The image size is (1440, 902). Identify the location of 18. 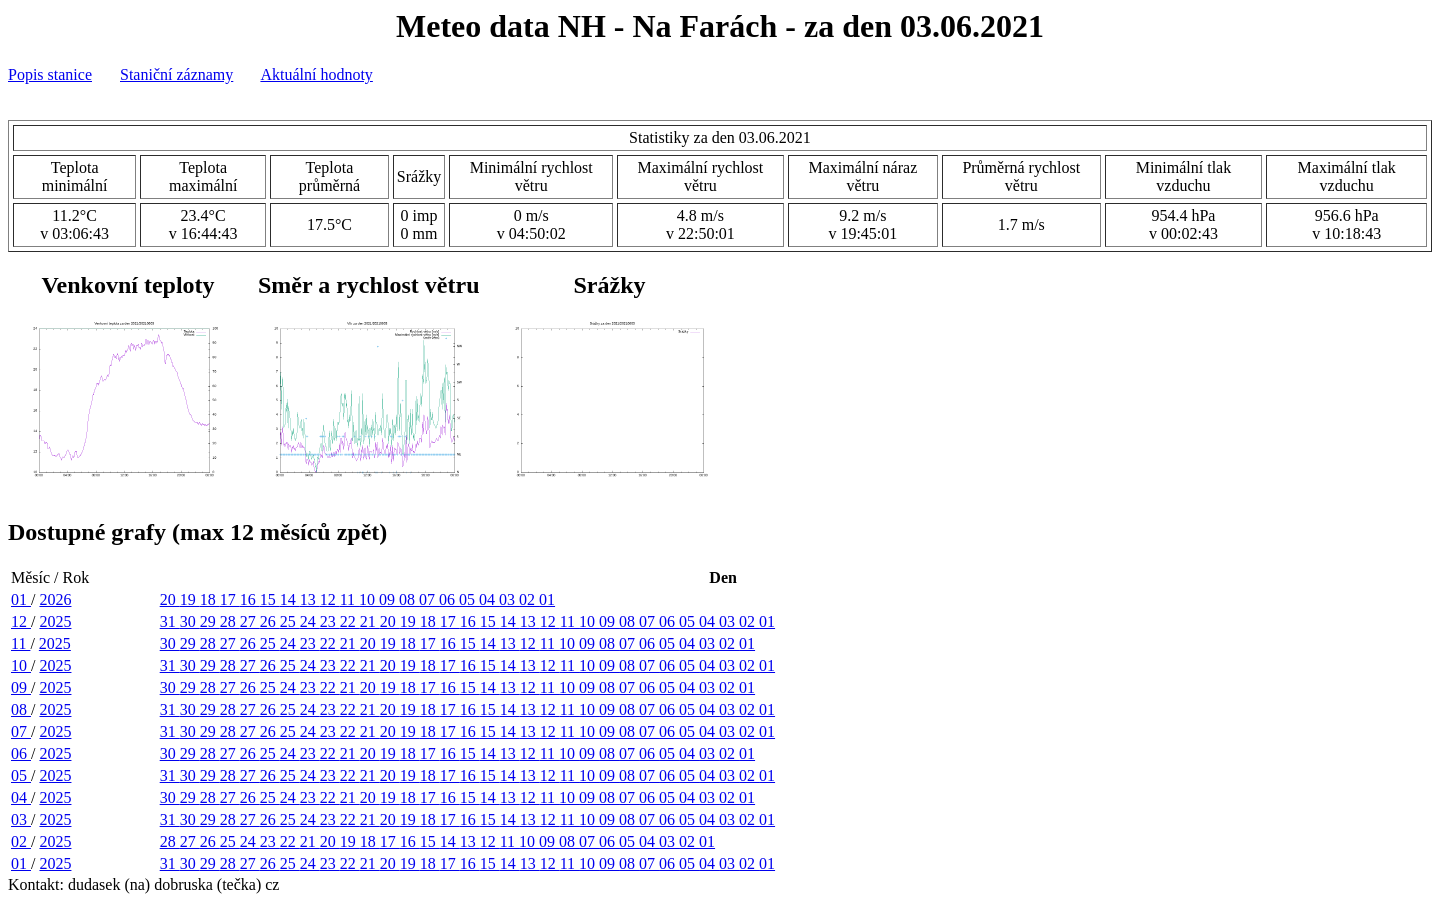
(210, 599).